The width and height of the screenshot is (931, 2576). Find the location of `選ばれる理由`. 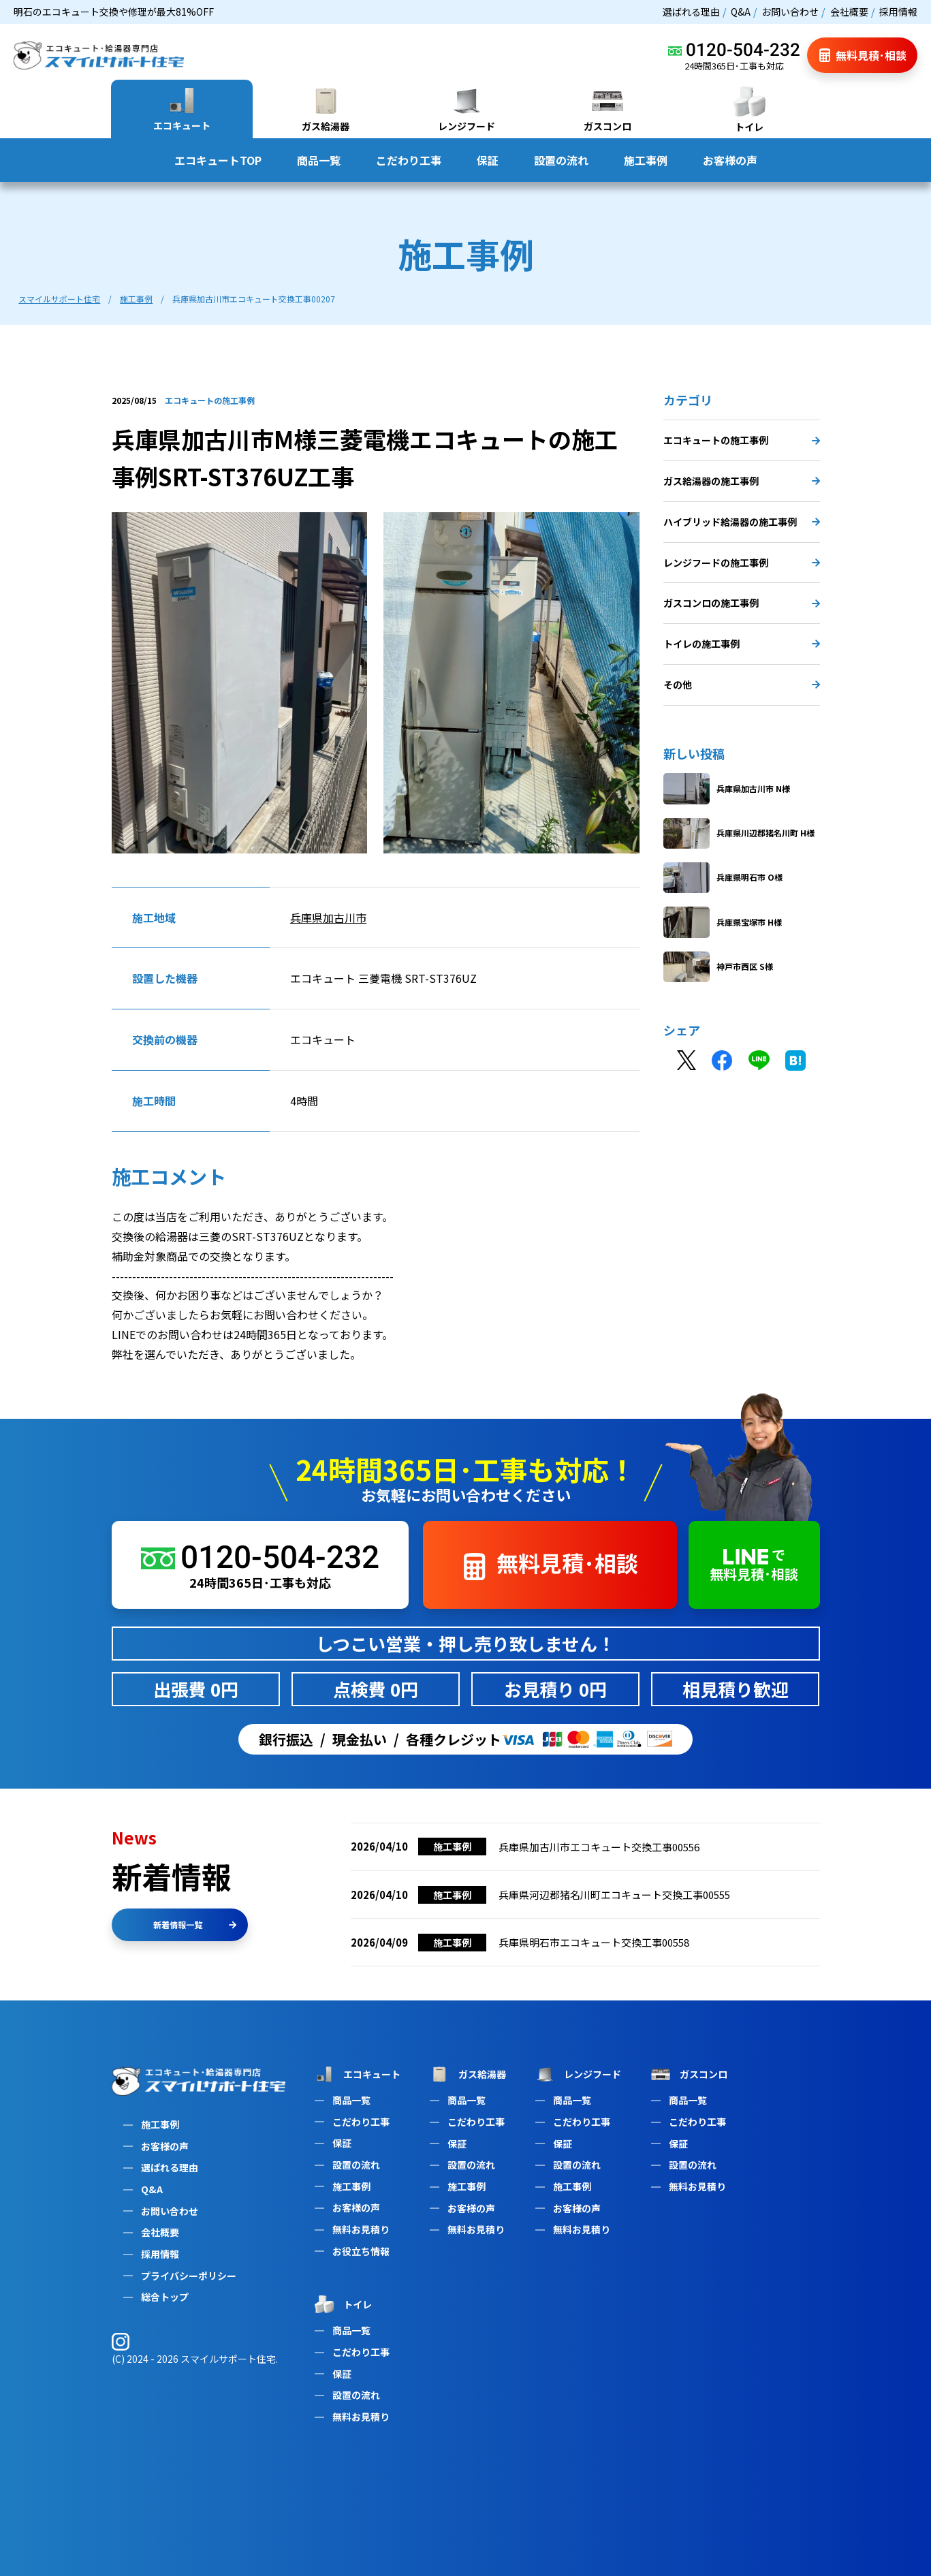

選ばれる理由 is located at coordinates (691, 11).